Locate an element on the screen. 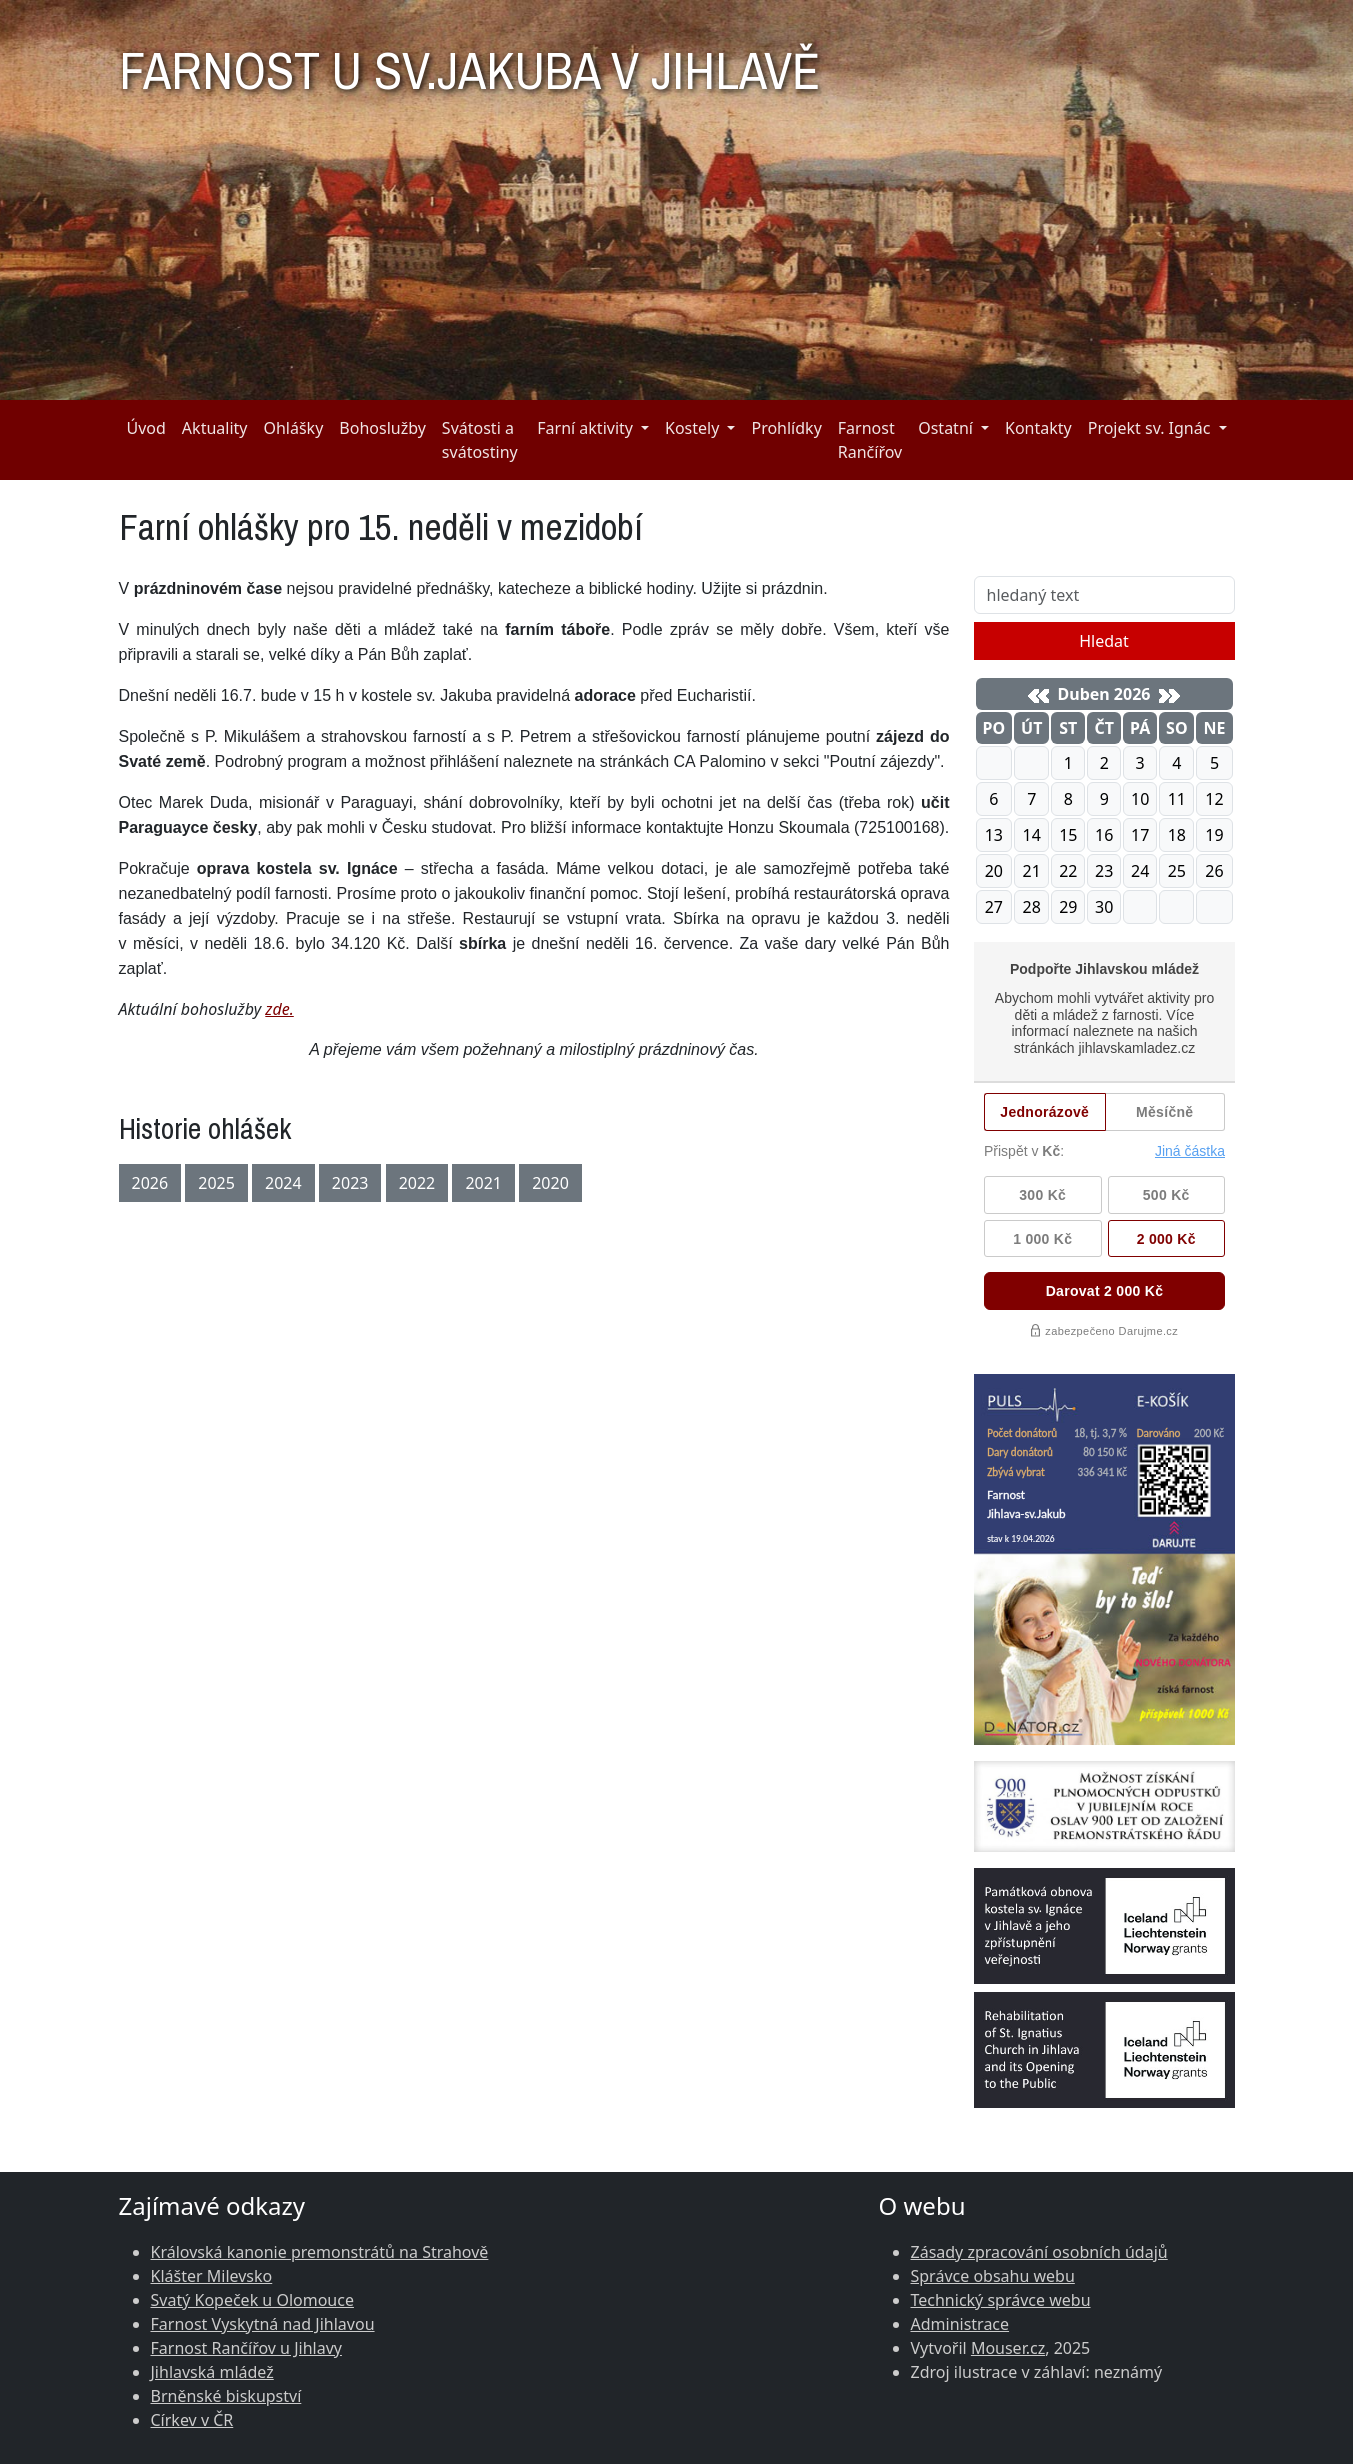 The height and width of the screenshot is (2464, 1353). Prohlídky is located at coordinates (786, 428).